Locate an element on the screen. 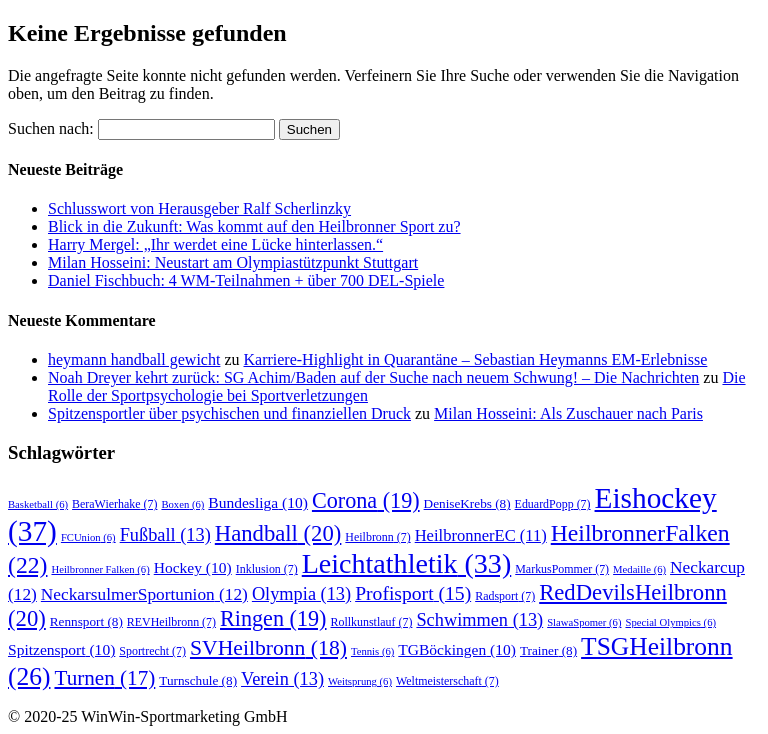 The height and width of the screenshot is (734, 768). heymann handball gewicht is located at coordinates (134, 359).